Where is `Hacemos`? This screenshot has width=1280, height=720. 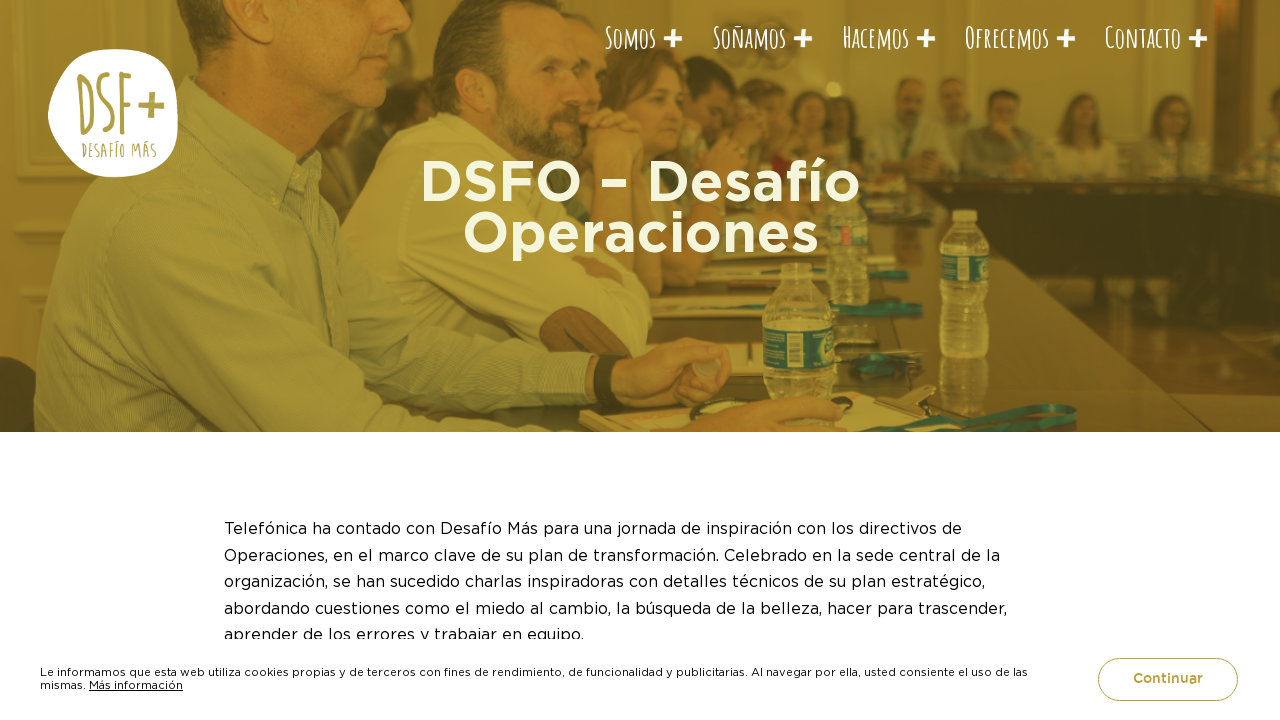 Hacemos is located at coordinates (875, 37).